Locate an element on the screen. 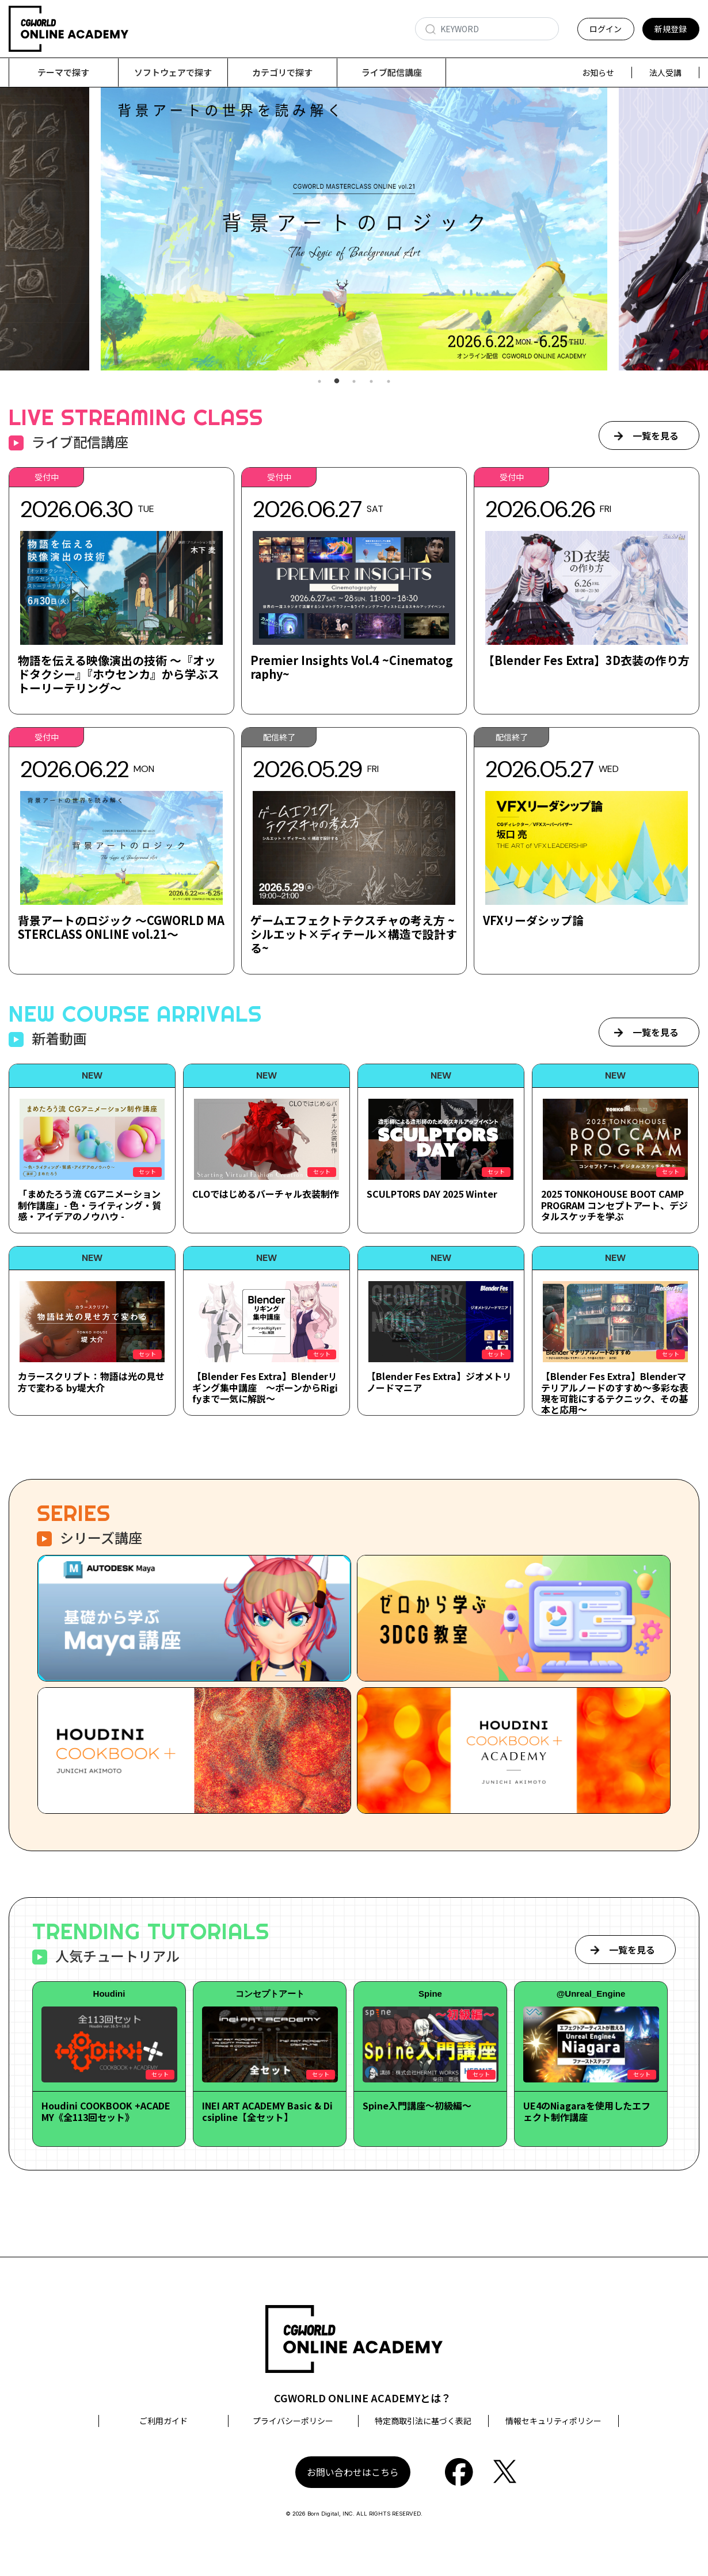 The image size is (708, 2576). 【Blender Fes Extra】3D衣装の作り方 is located at coordinates (586, 660).